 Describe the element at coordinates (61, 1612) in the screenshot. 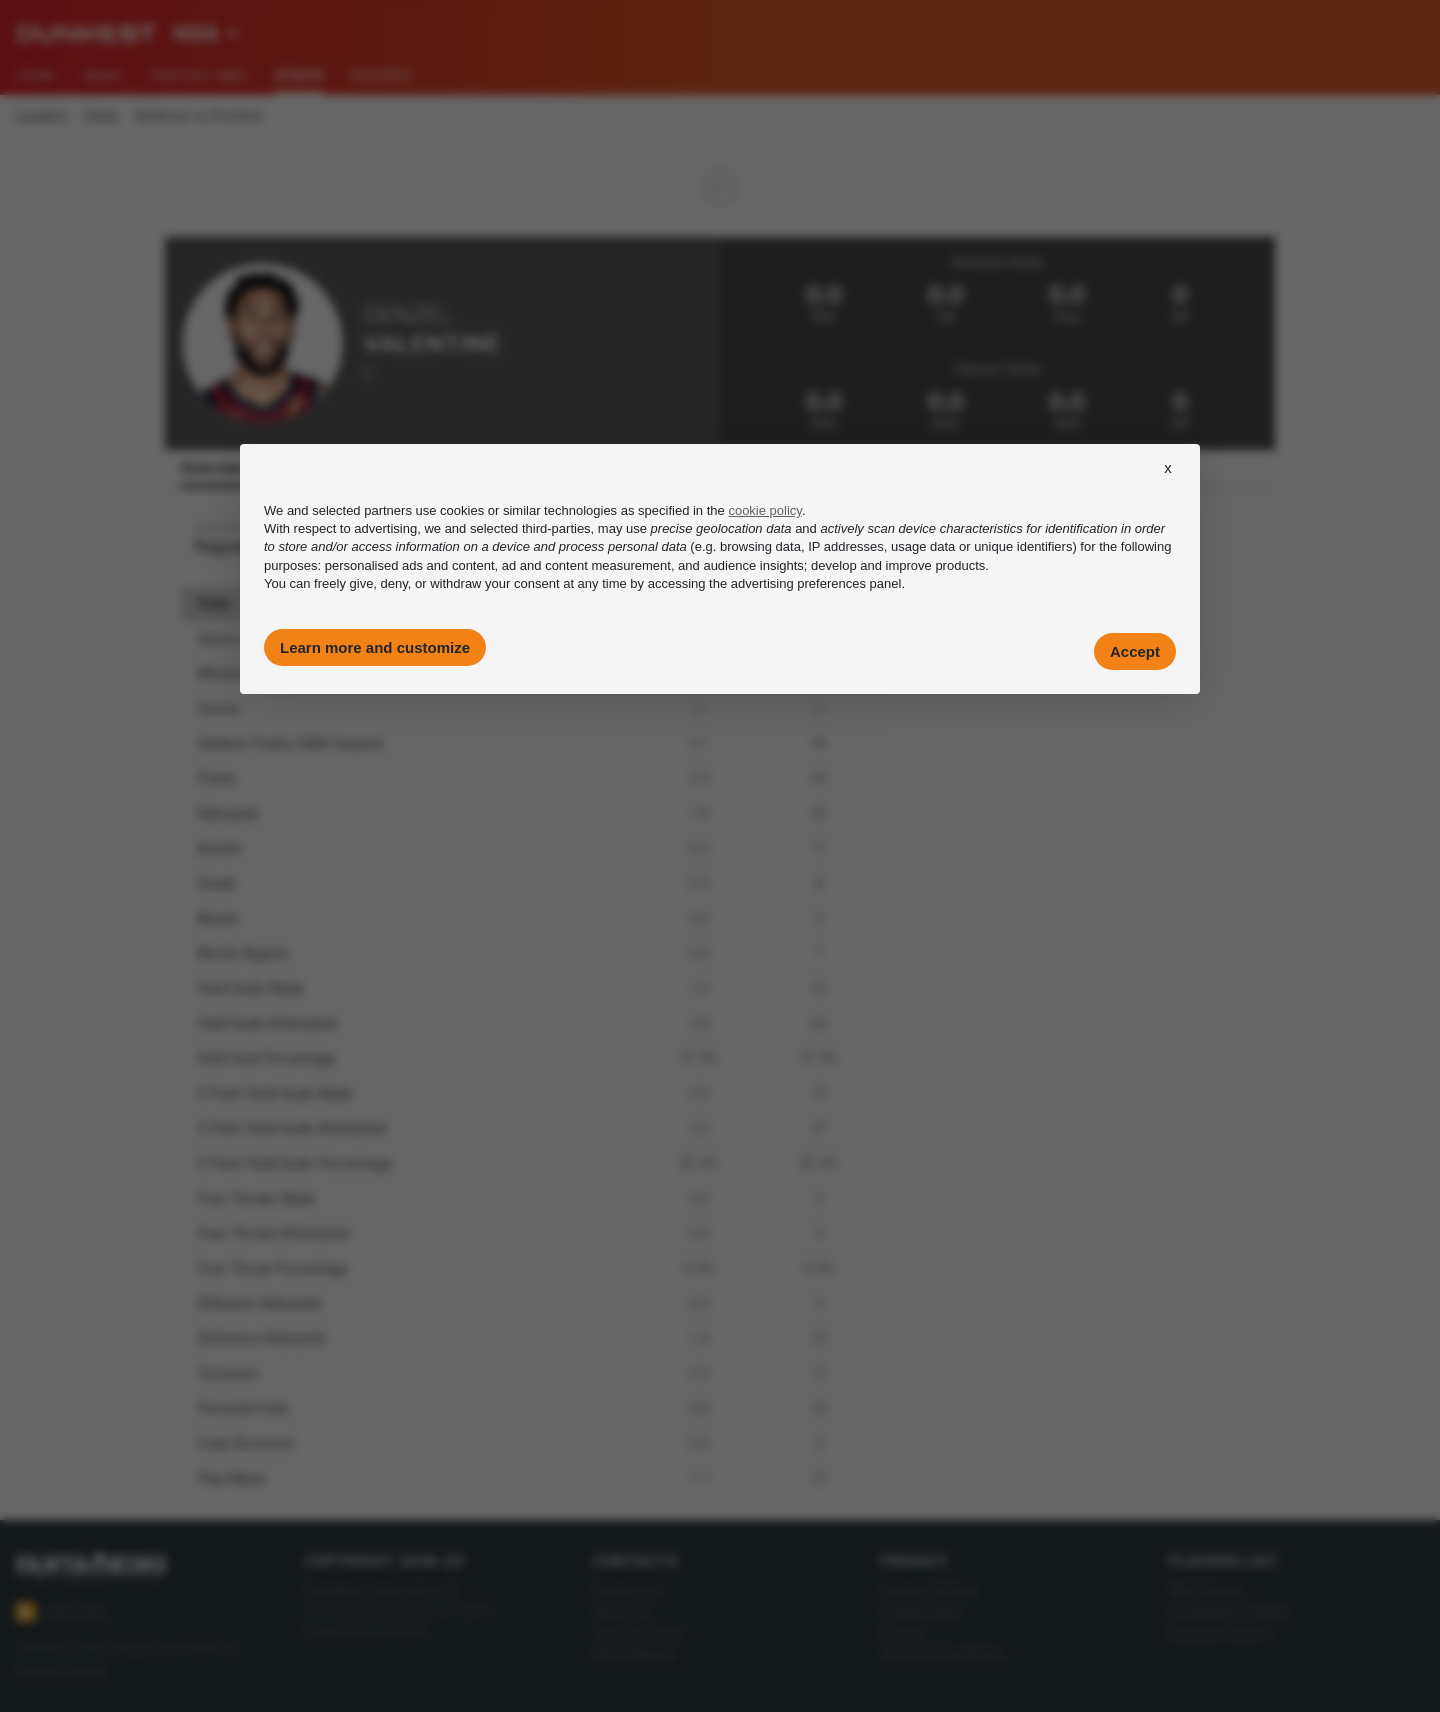

I see `RSS Feed` at that location.